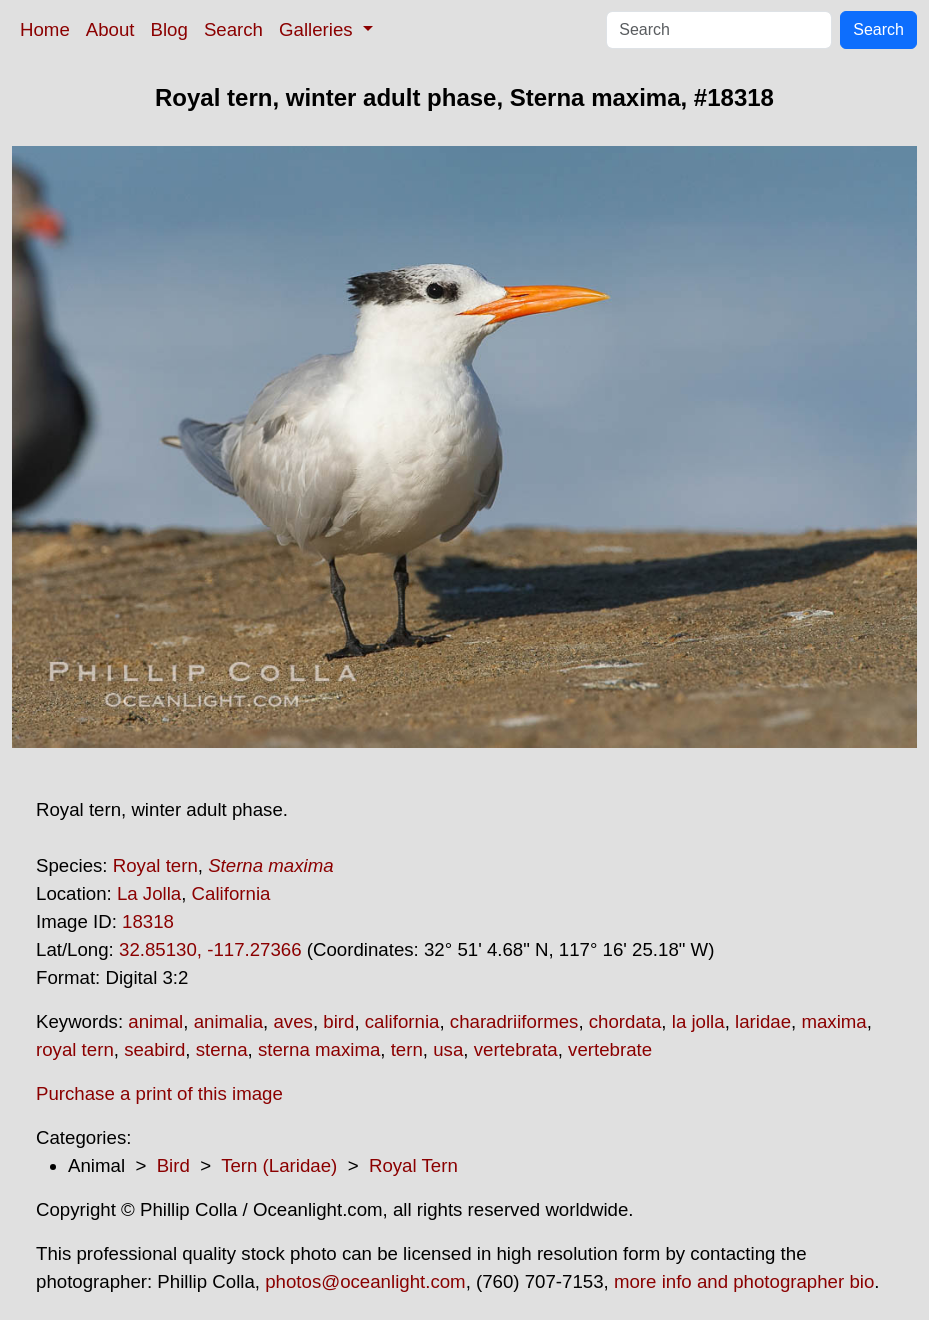  I want to click on bird, so click(338, 1021).